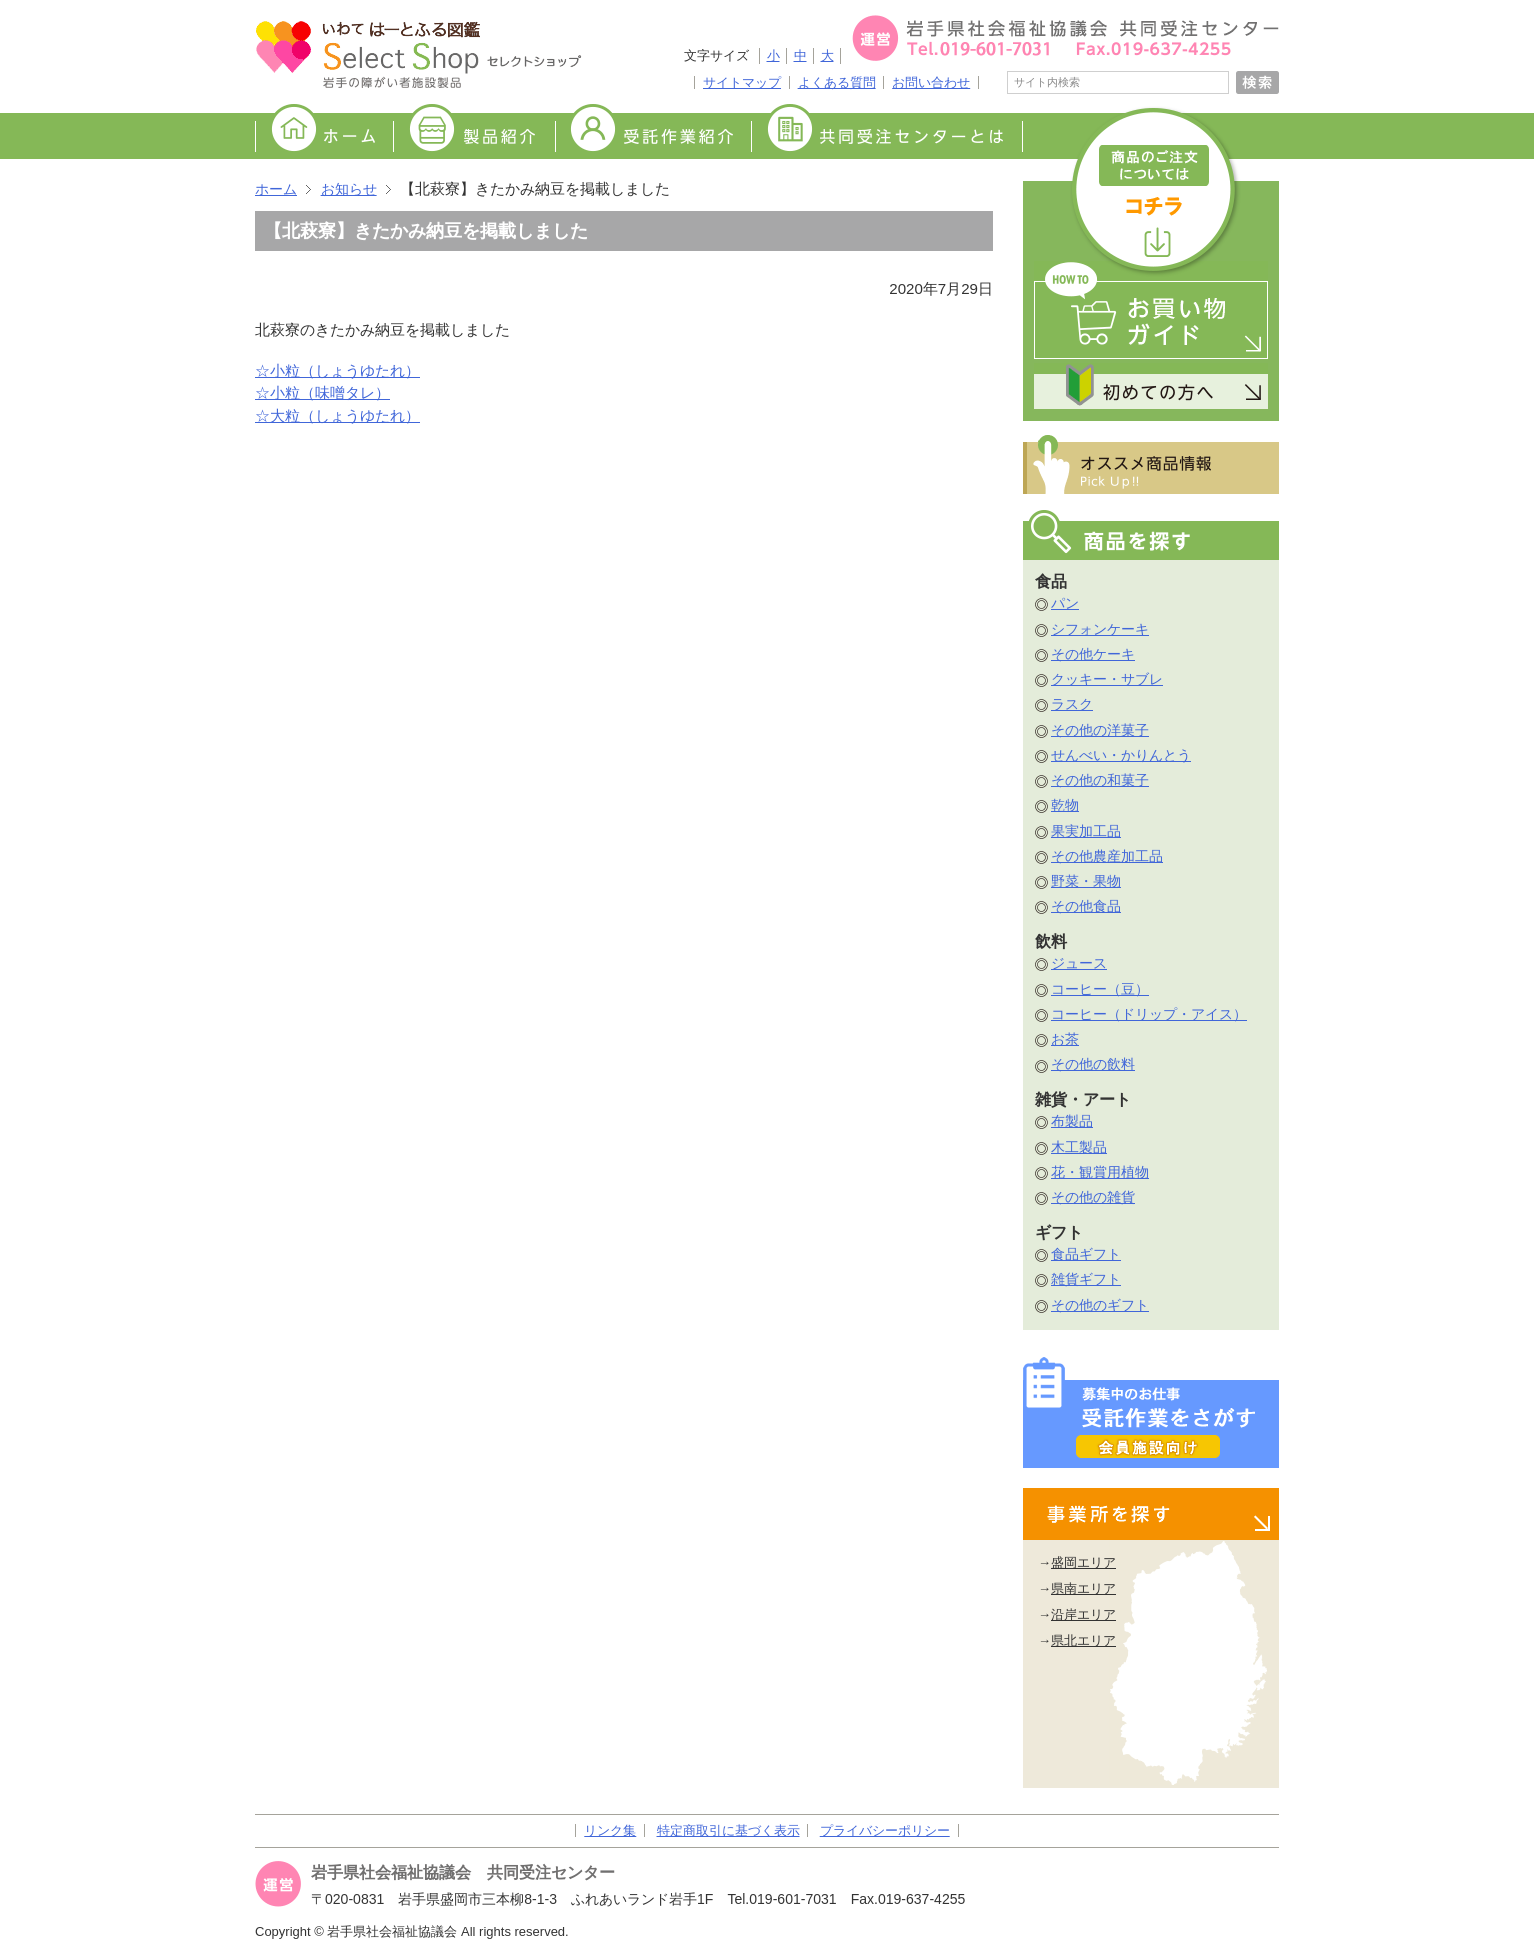  I want to click on 共同受注センターとは, so click(887, 137).